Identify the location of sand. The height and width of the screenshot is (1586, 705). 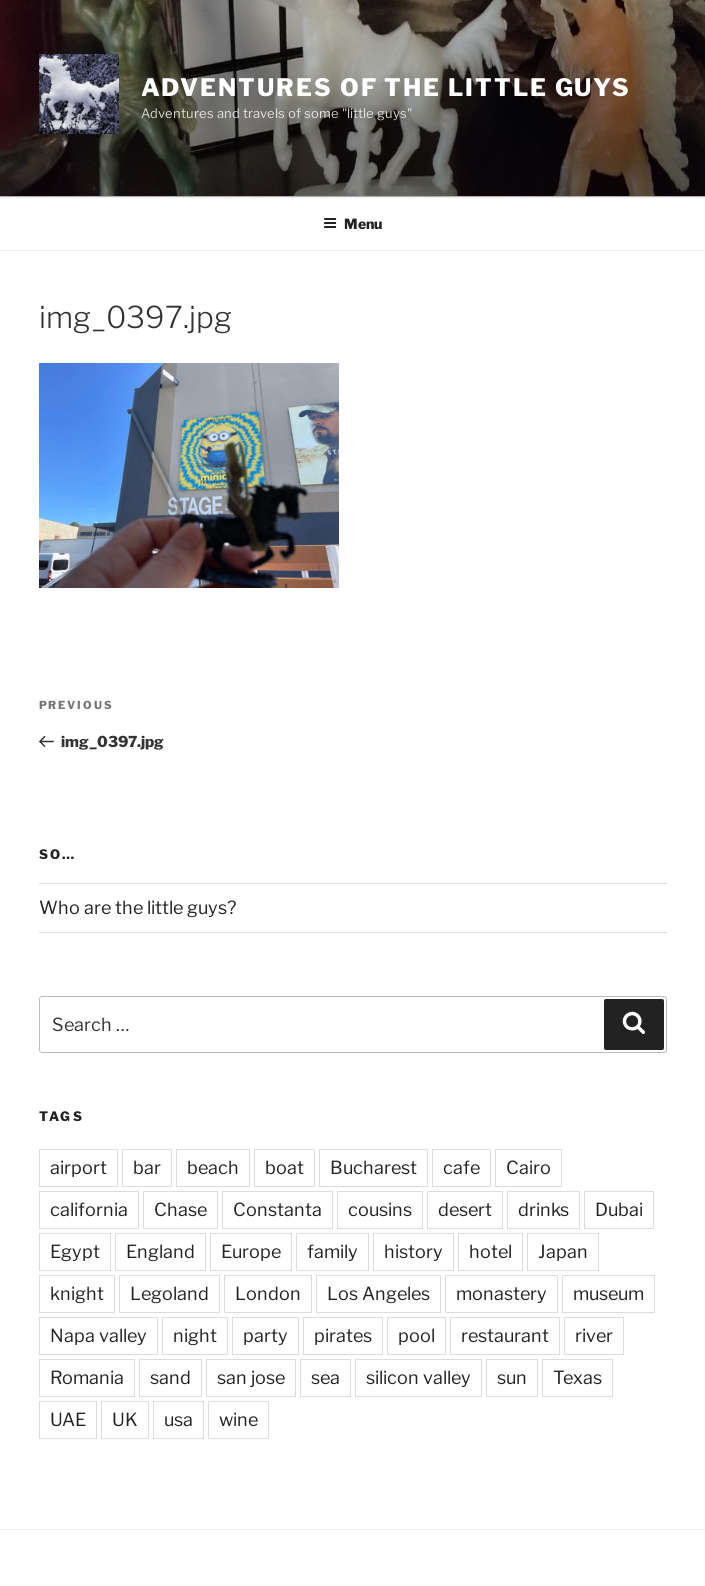
(170, 1377).